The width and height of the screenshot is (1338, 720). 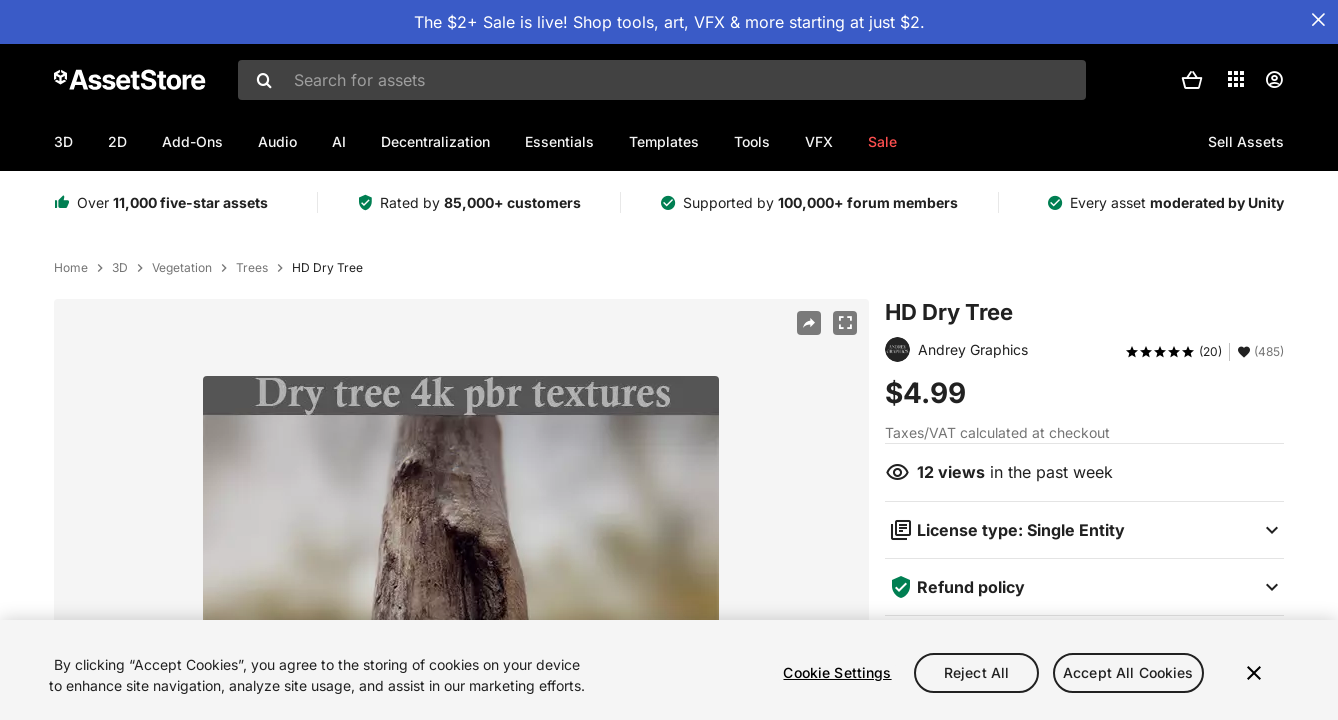 What do you see at coordinates (1274, 80) in the screenshot?
I see `[User menu]` at bounding box center [1274, 80].